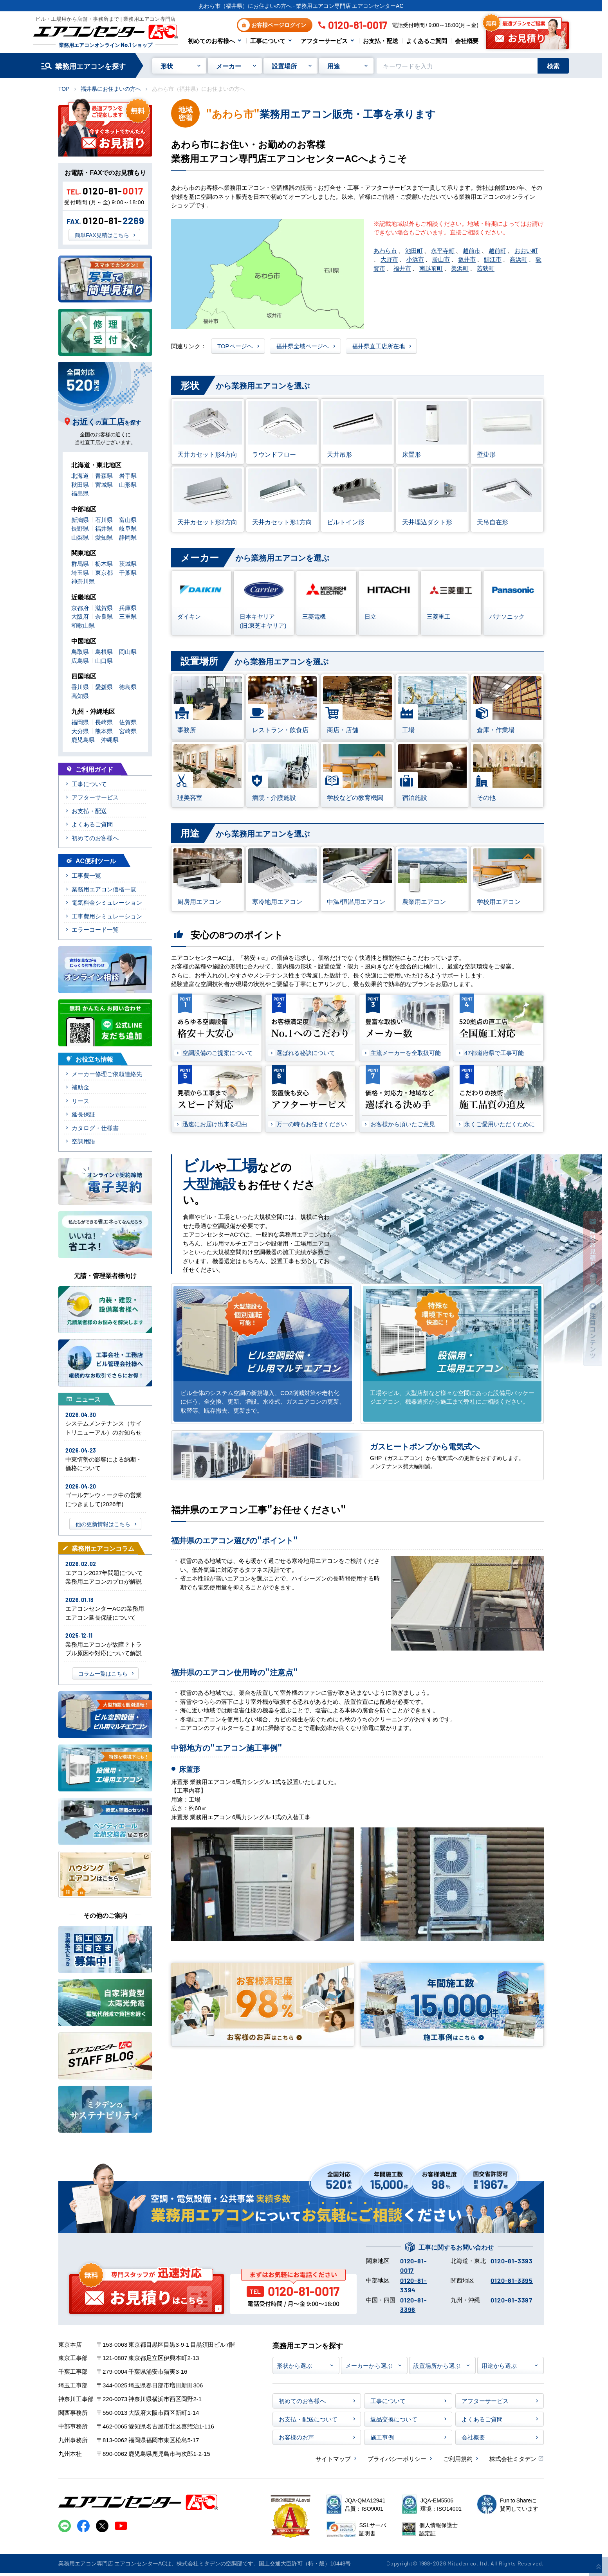 The image size is (608, 2576). Describe the element at coordinates (414, 250) in the screenshot. I see `池田町` at that location.